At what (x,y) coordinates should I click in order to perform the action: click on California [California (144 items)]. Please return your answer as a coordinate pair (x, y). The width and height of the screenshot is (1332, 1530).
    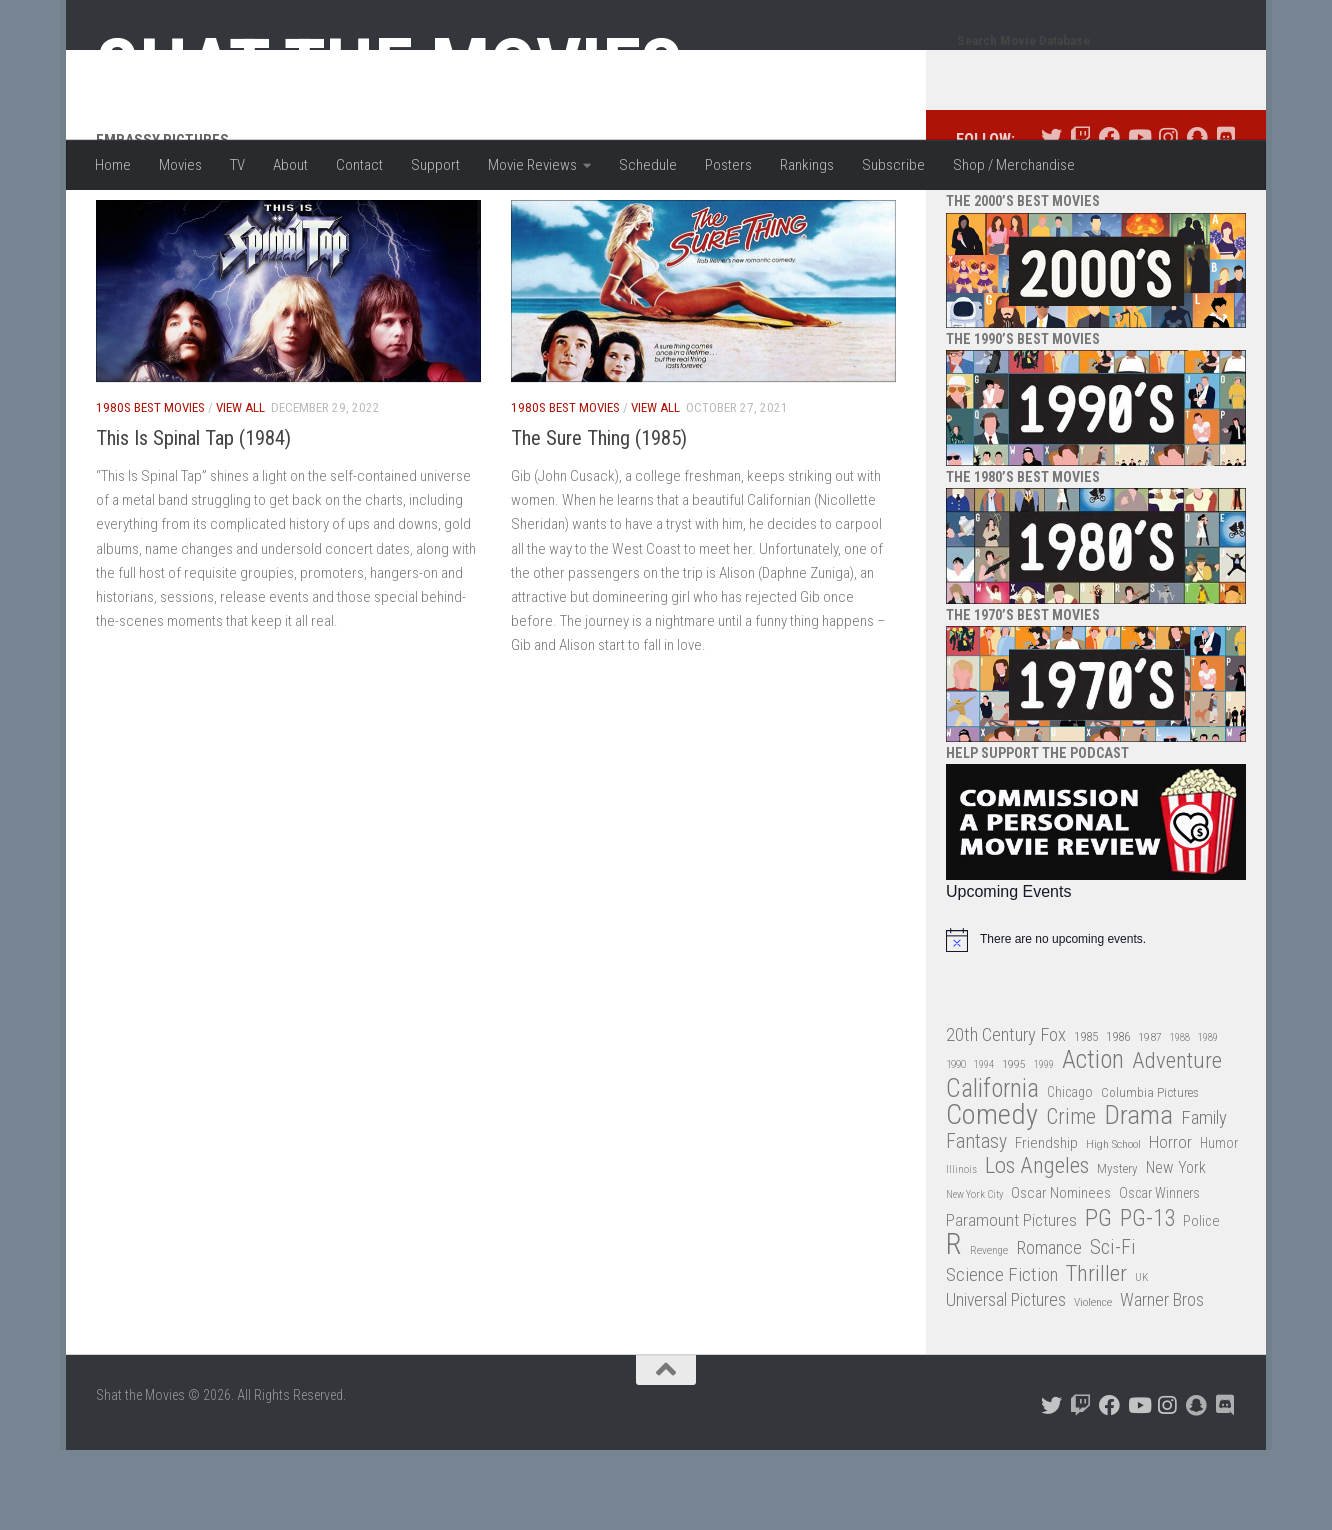
    Looking at the image, I should click on (992, 1168).